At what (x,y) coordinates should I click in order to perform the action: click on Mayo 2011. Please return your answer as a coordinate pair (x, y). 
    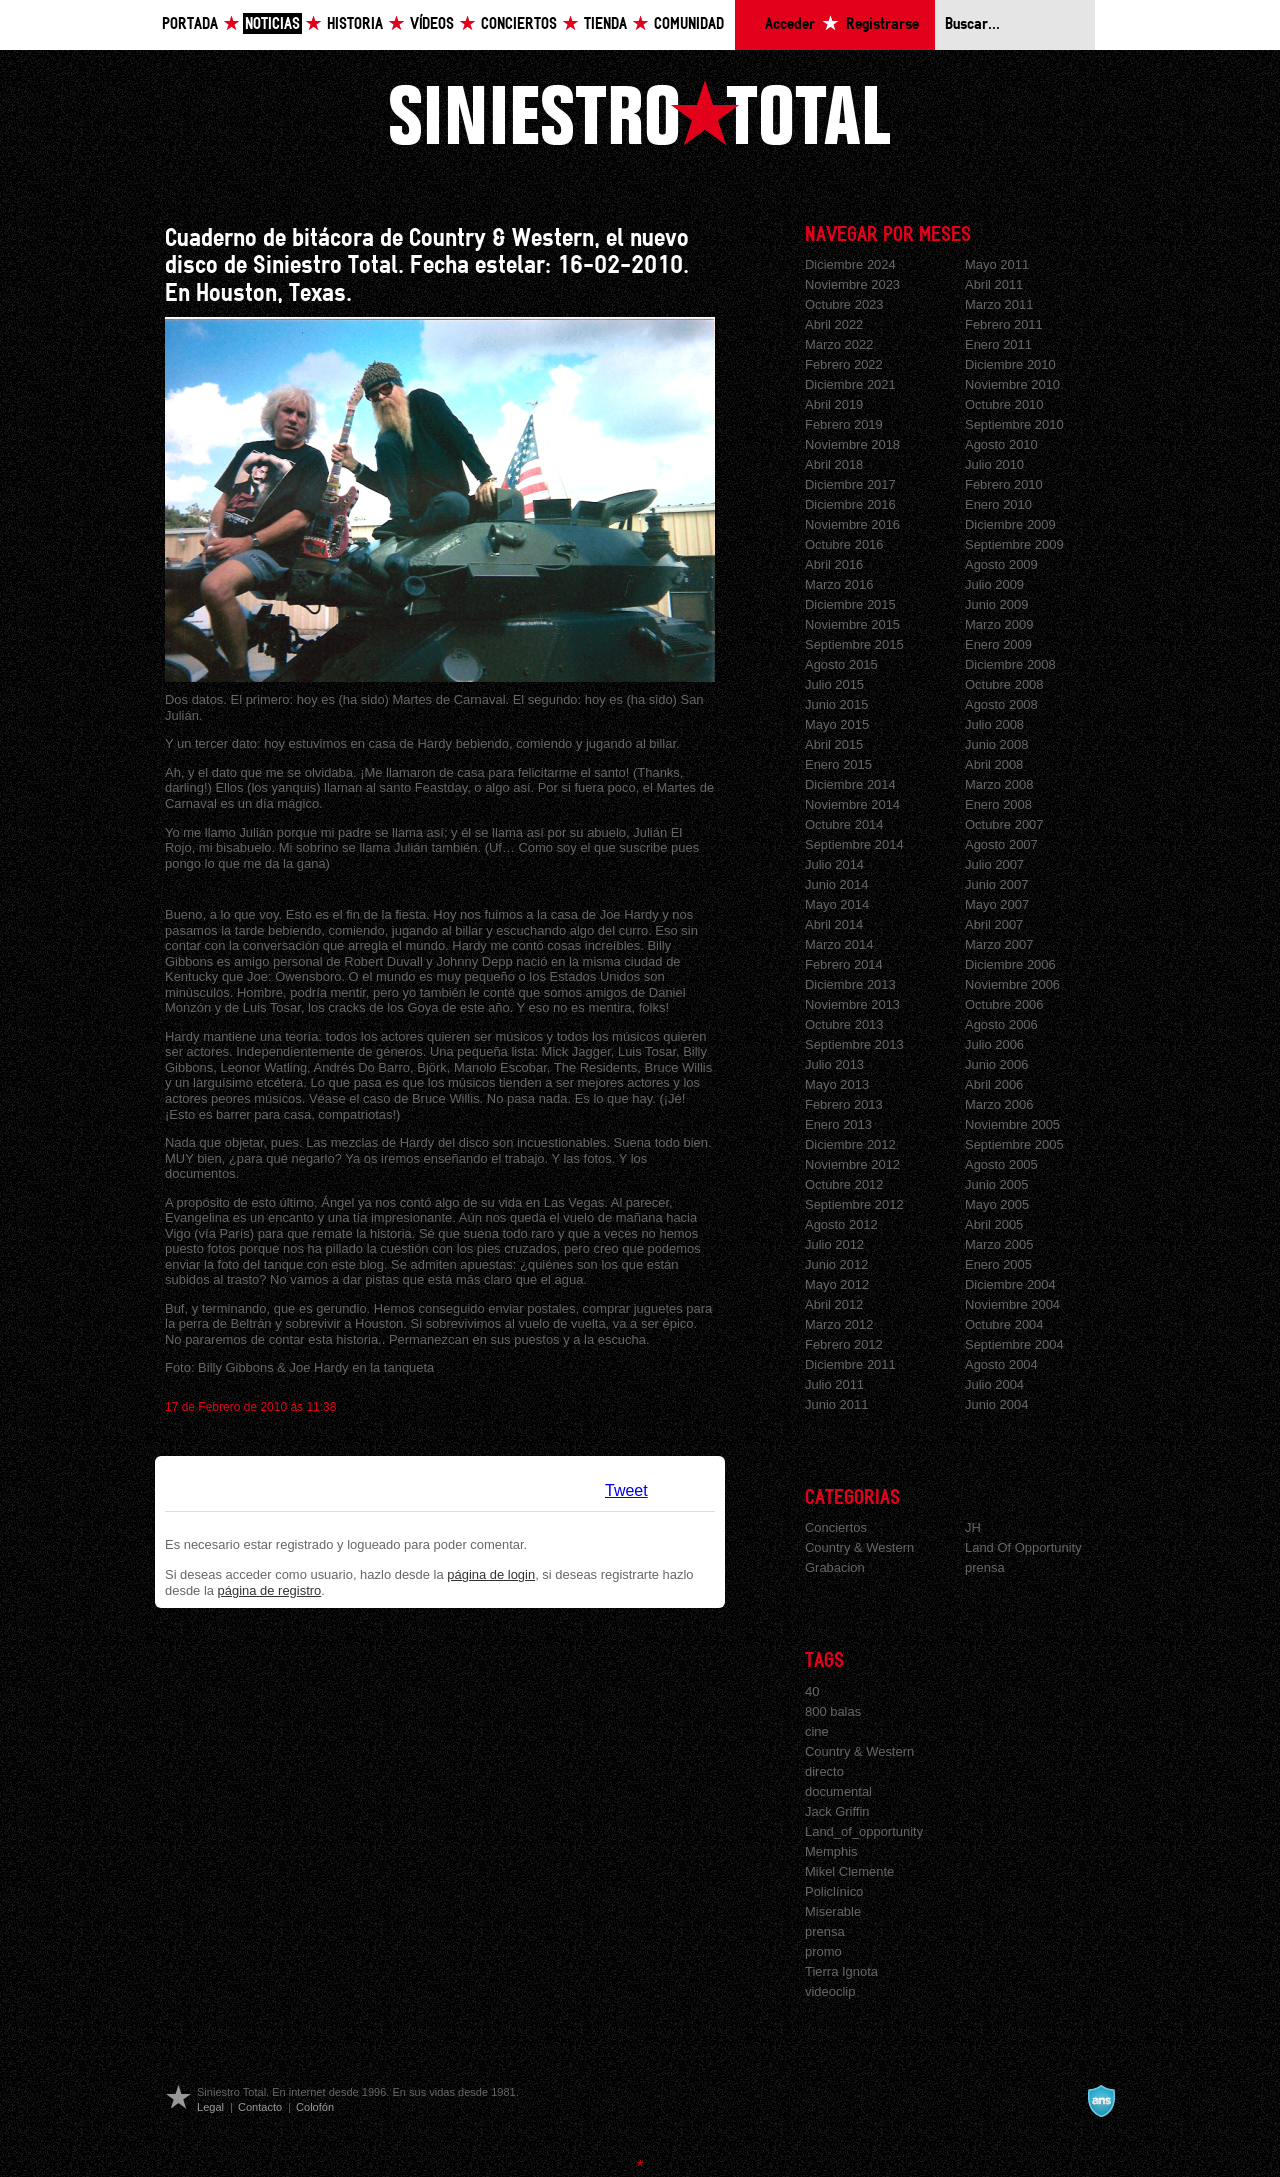
    Looking at the image, I should click on (997, 264).